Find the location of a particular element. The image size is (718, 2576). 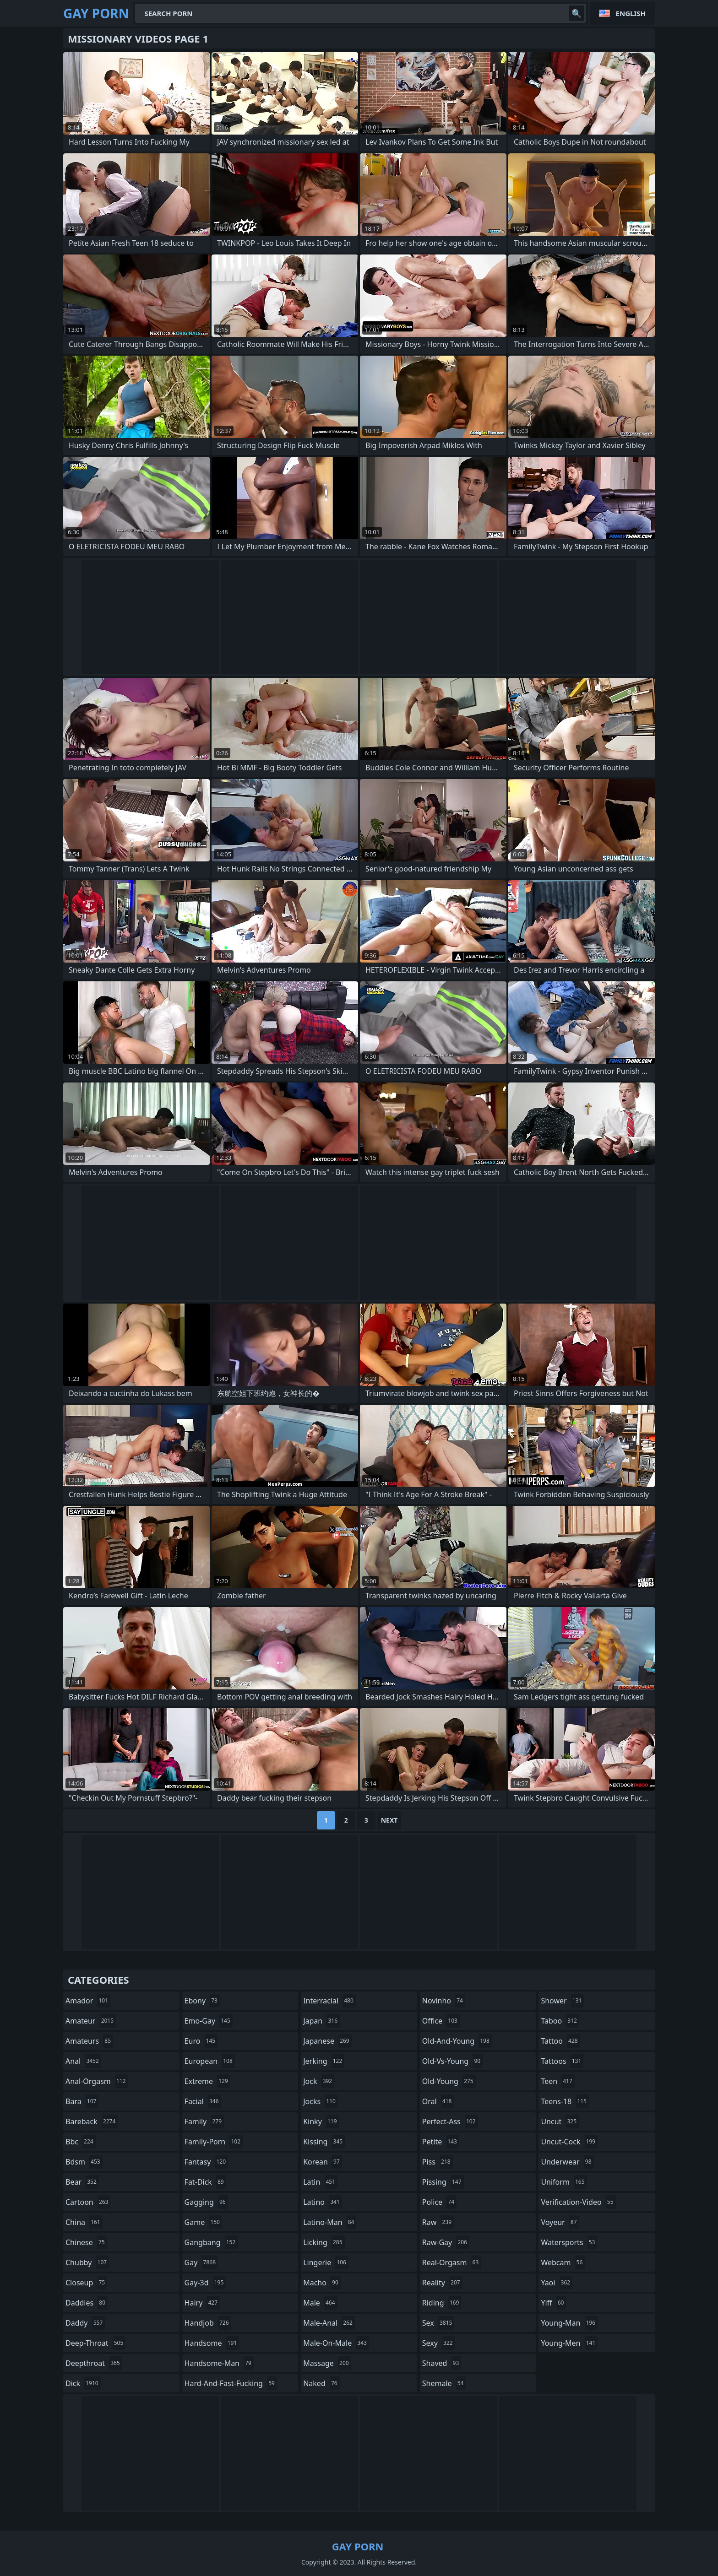

facial is located at coordinates (203, 2101).